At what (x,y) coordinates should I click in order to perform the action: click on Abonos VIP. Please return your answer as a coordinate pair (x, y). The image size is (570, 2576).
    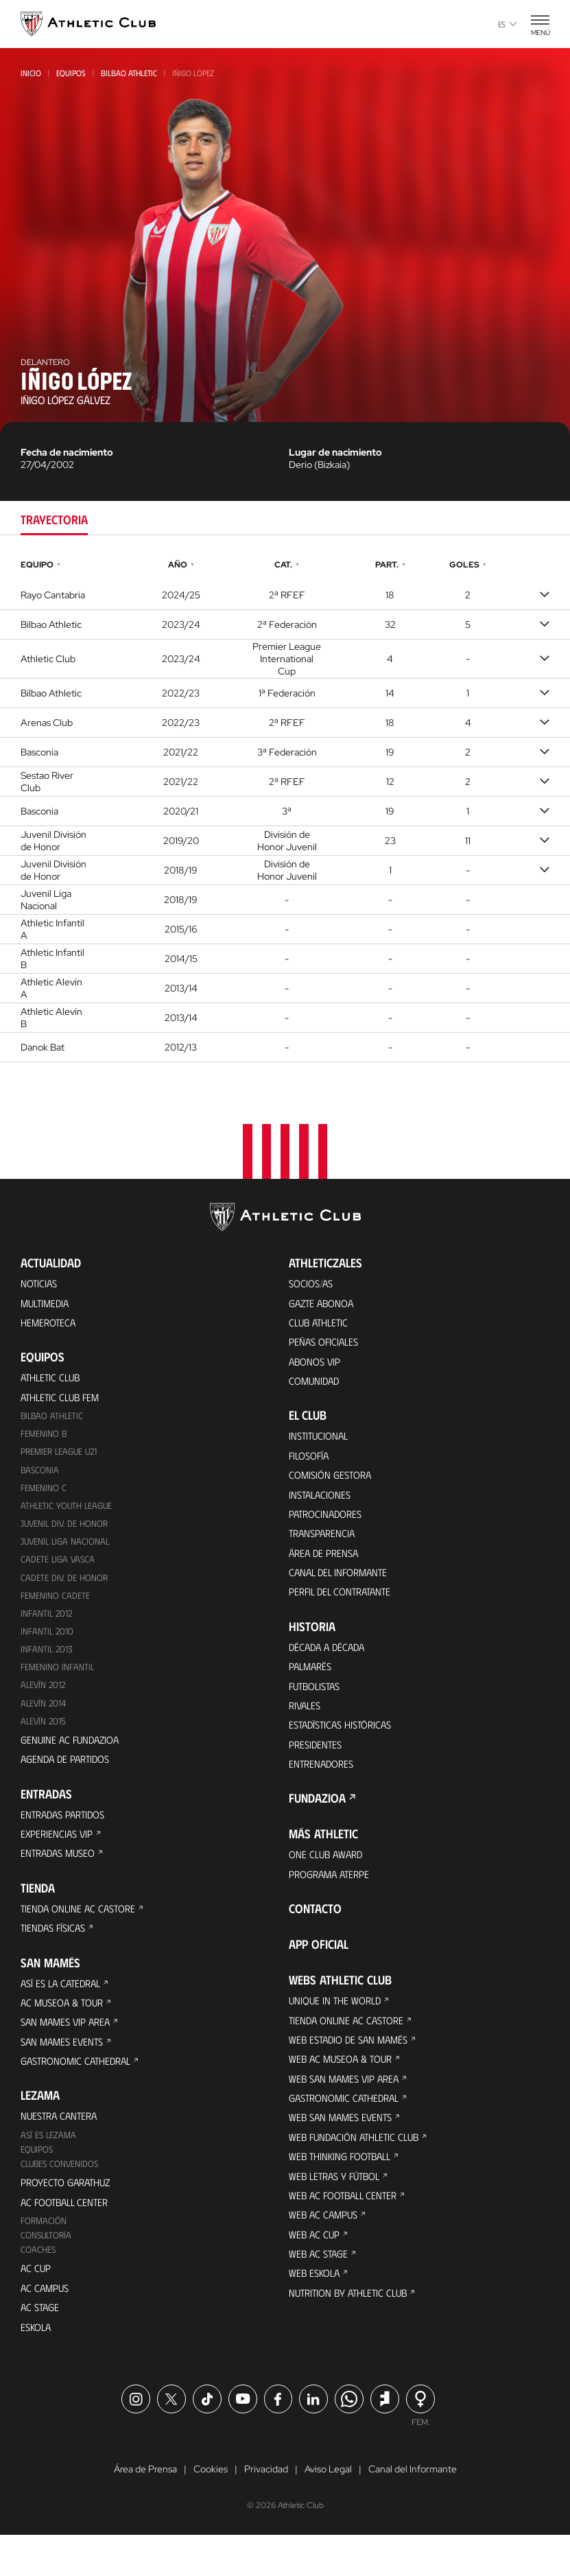
    Looking at the image, I should click on (316, 1365).